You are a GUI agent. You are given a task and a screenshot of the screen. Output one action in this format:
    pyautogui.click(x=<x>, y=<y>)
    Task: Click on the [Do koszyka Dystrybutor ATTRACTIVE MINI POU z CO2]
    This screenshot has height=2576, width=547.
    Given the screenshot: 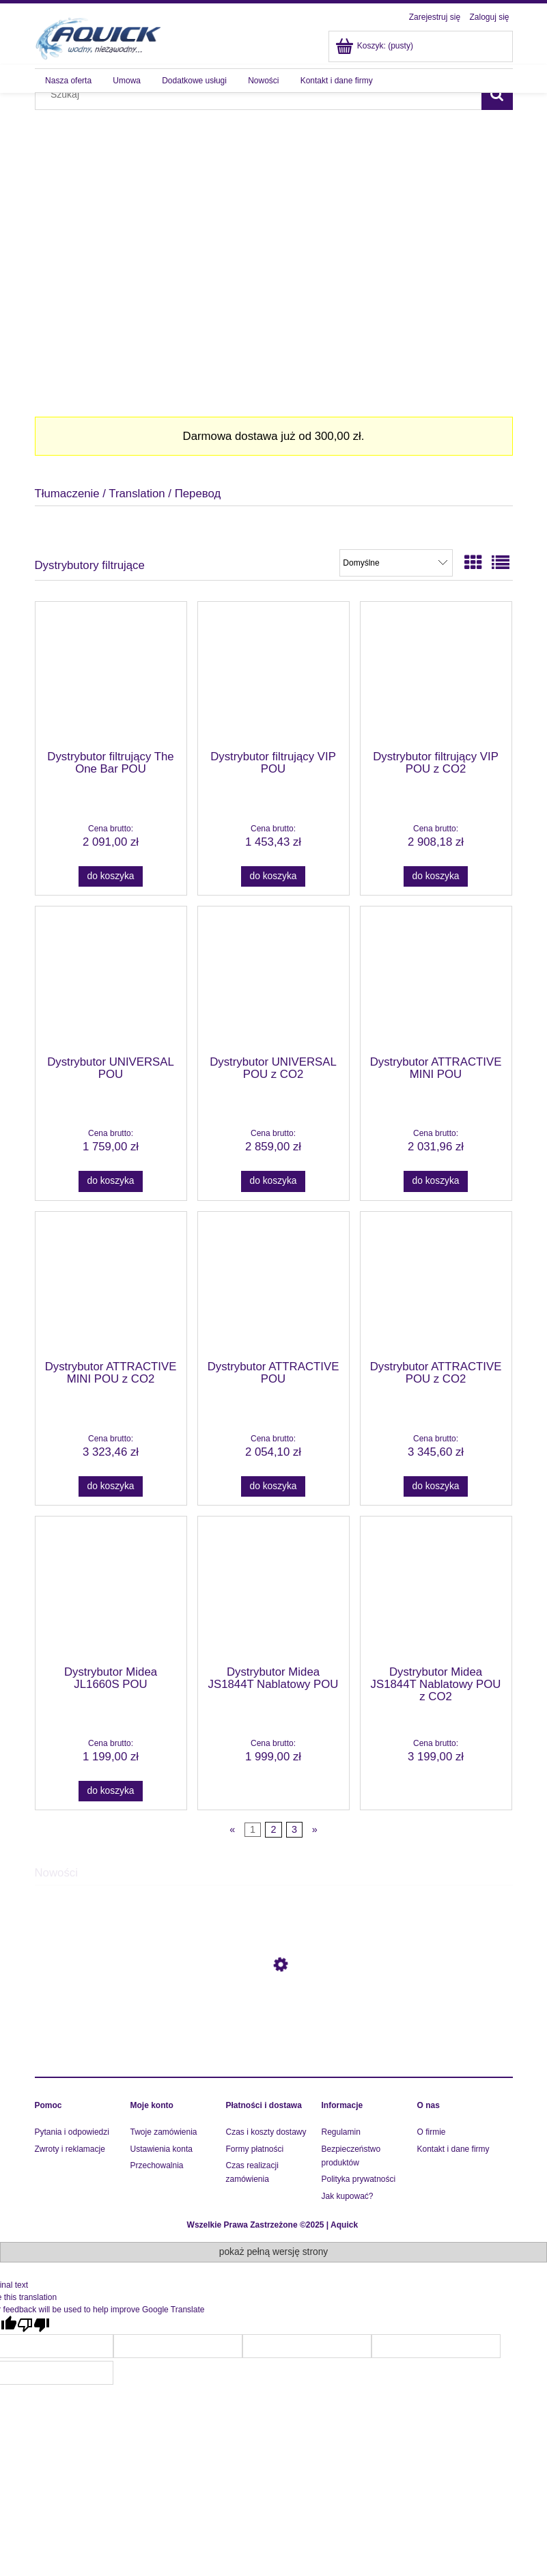 What is the action you would take?
    pyautogui.click(x=111, y=1486)
    